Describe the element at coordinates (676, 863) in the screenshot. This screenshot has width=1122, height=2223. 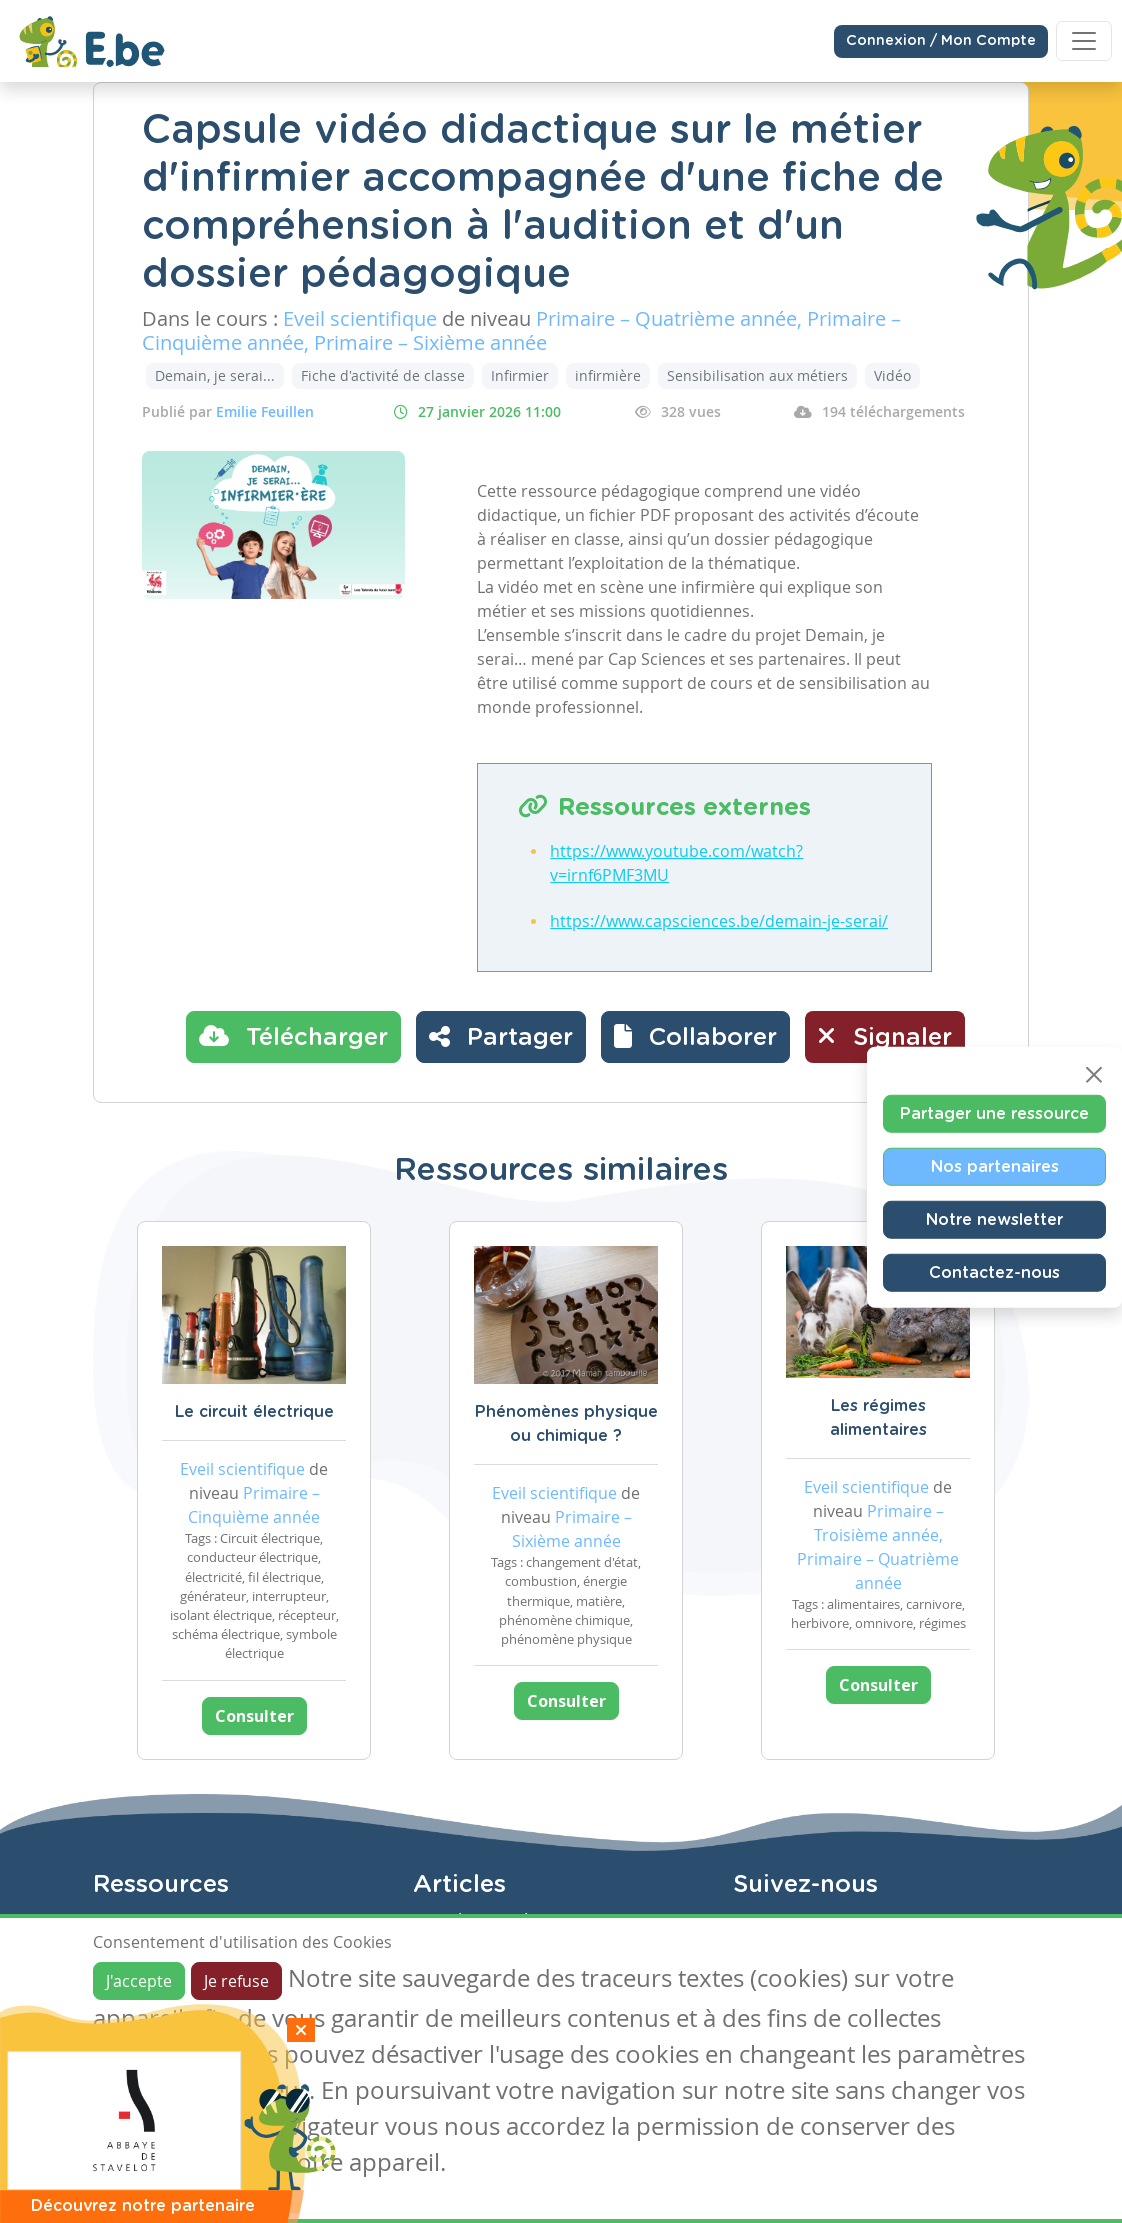
I see `https://www.youtube.com/watch?v=irnf6PMF3MU` at that location.